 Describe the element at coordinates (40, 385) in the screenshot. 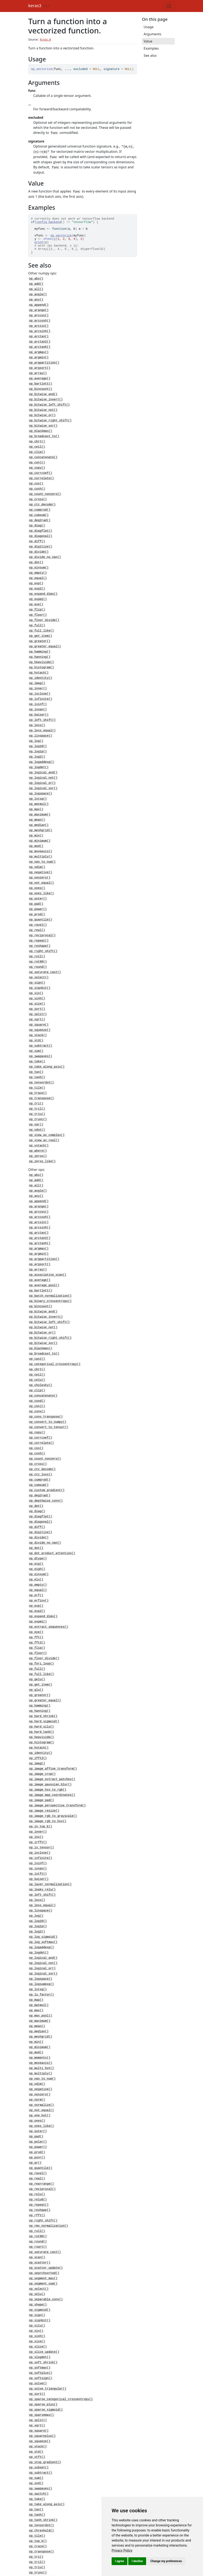

I see `op_bartlett()` at that location.